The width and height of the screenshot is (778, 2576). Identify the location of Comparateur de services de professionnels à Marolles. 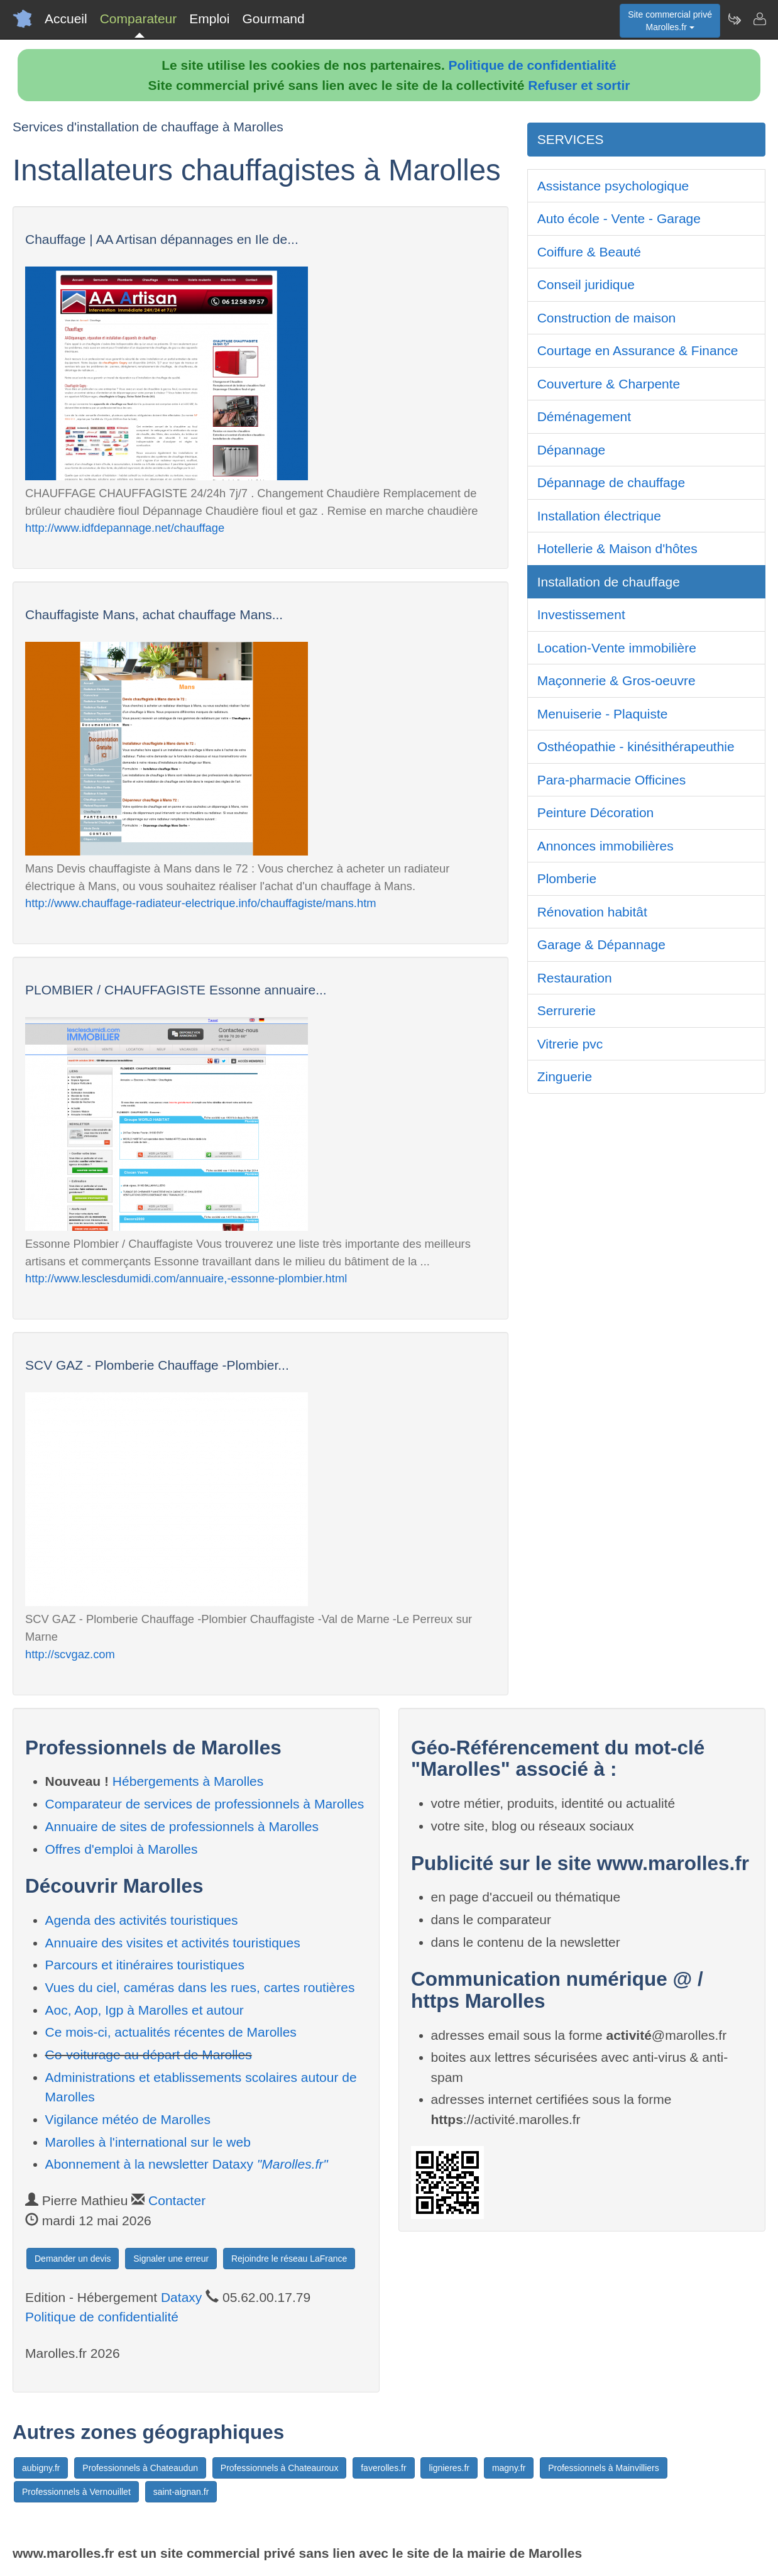
(204, 1804).